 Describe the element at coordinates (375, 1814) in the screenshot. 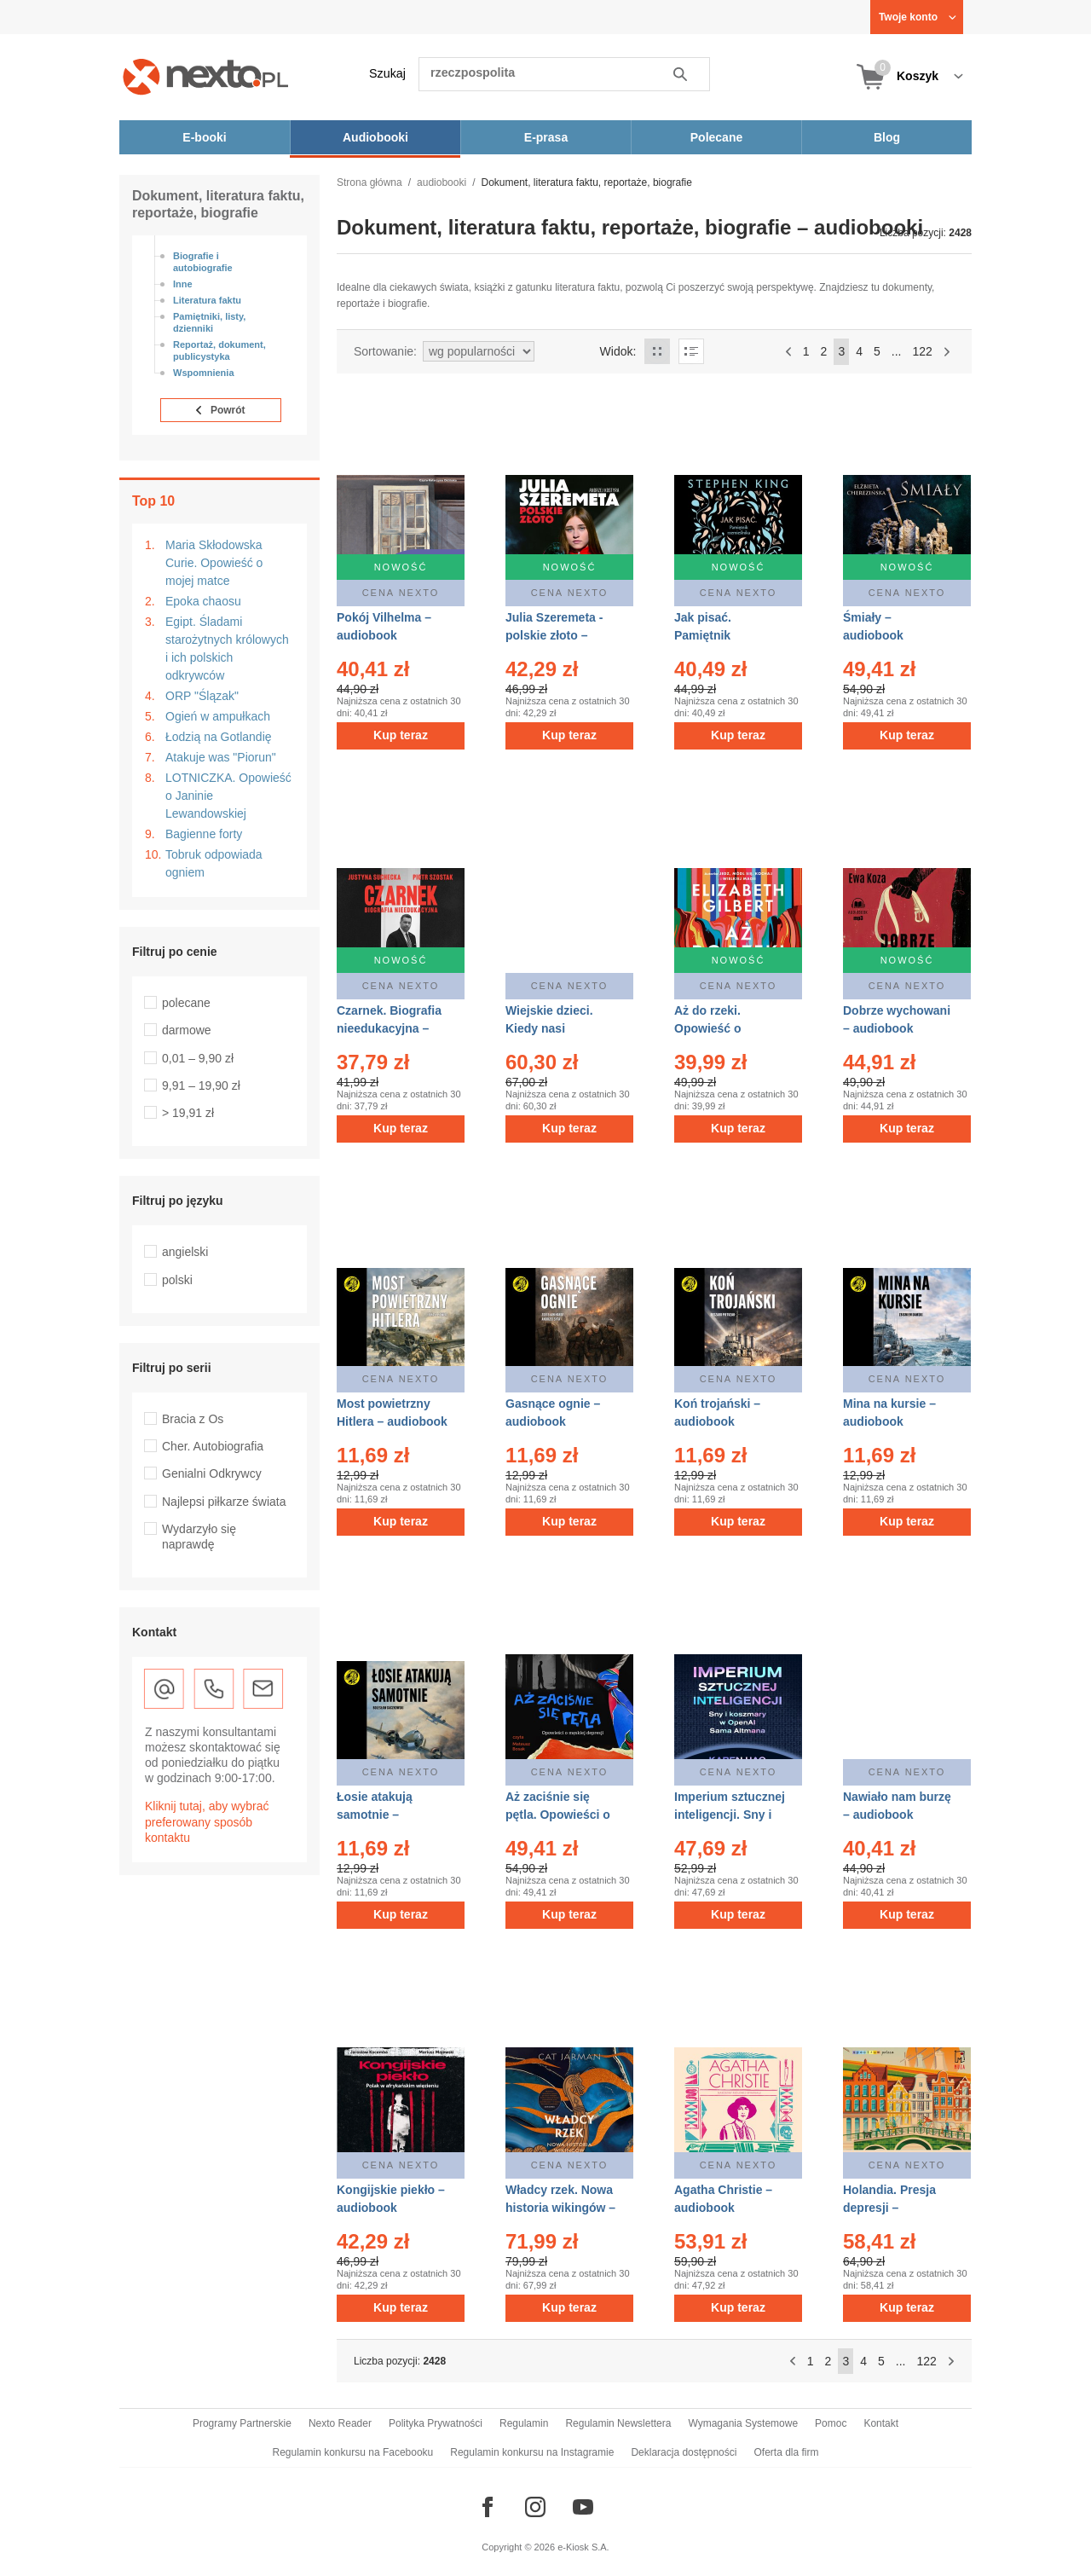

I see `Łosie atakują samotnie – audiobook` at that location.